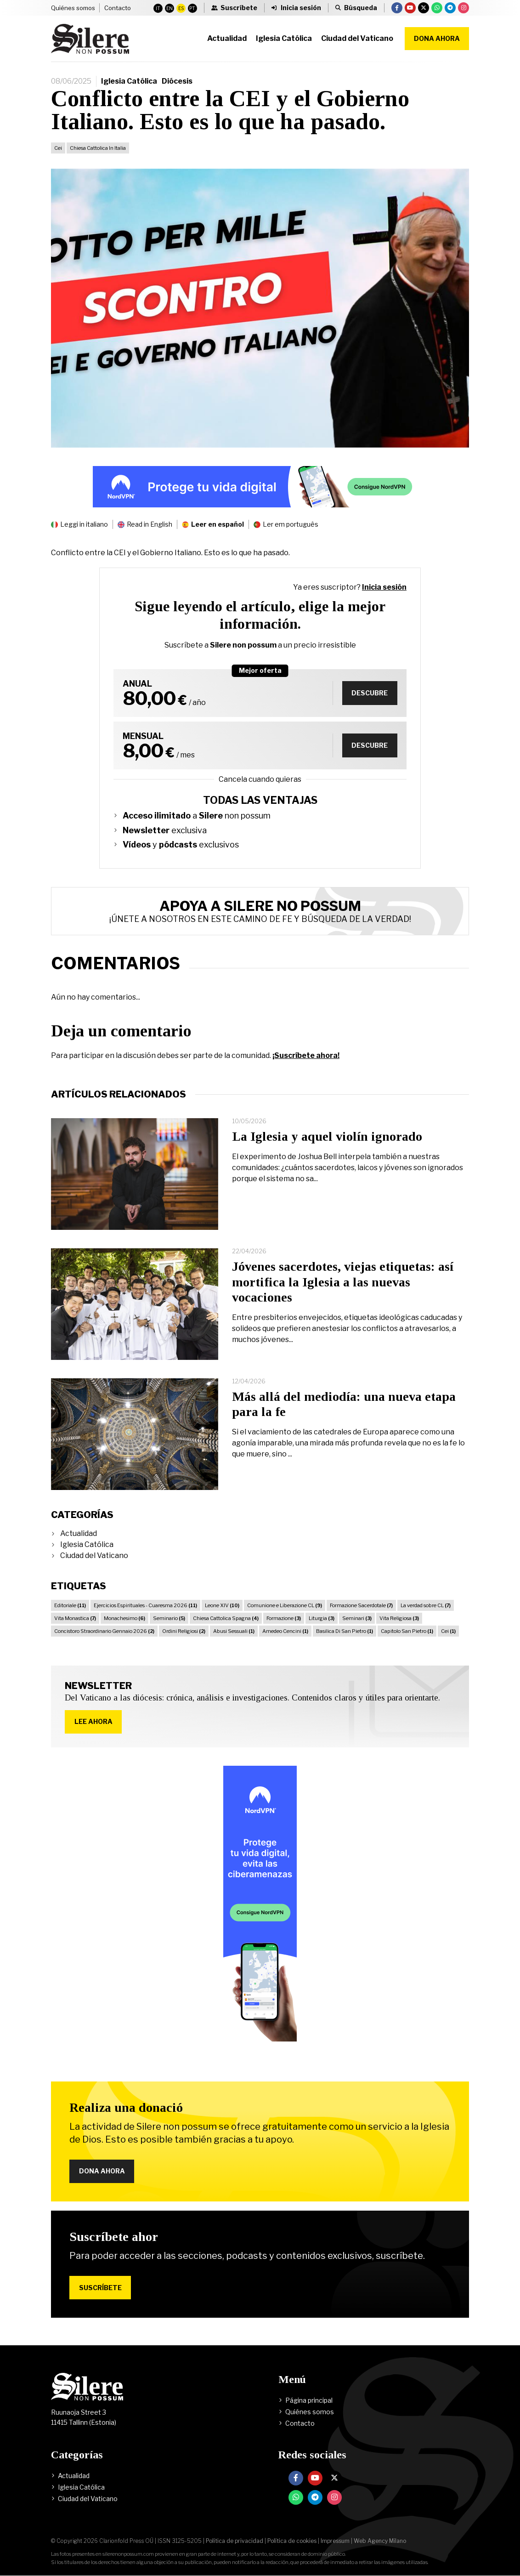 The height and width of the screenshot is (2576, 520). Describe the element at coordinates (344, 1631) in the screenshot. I see `Basilica Di San Pietro` at that location.